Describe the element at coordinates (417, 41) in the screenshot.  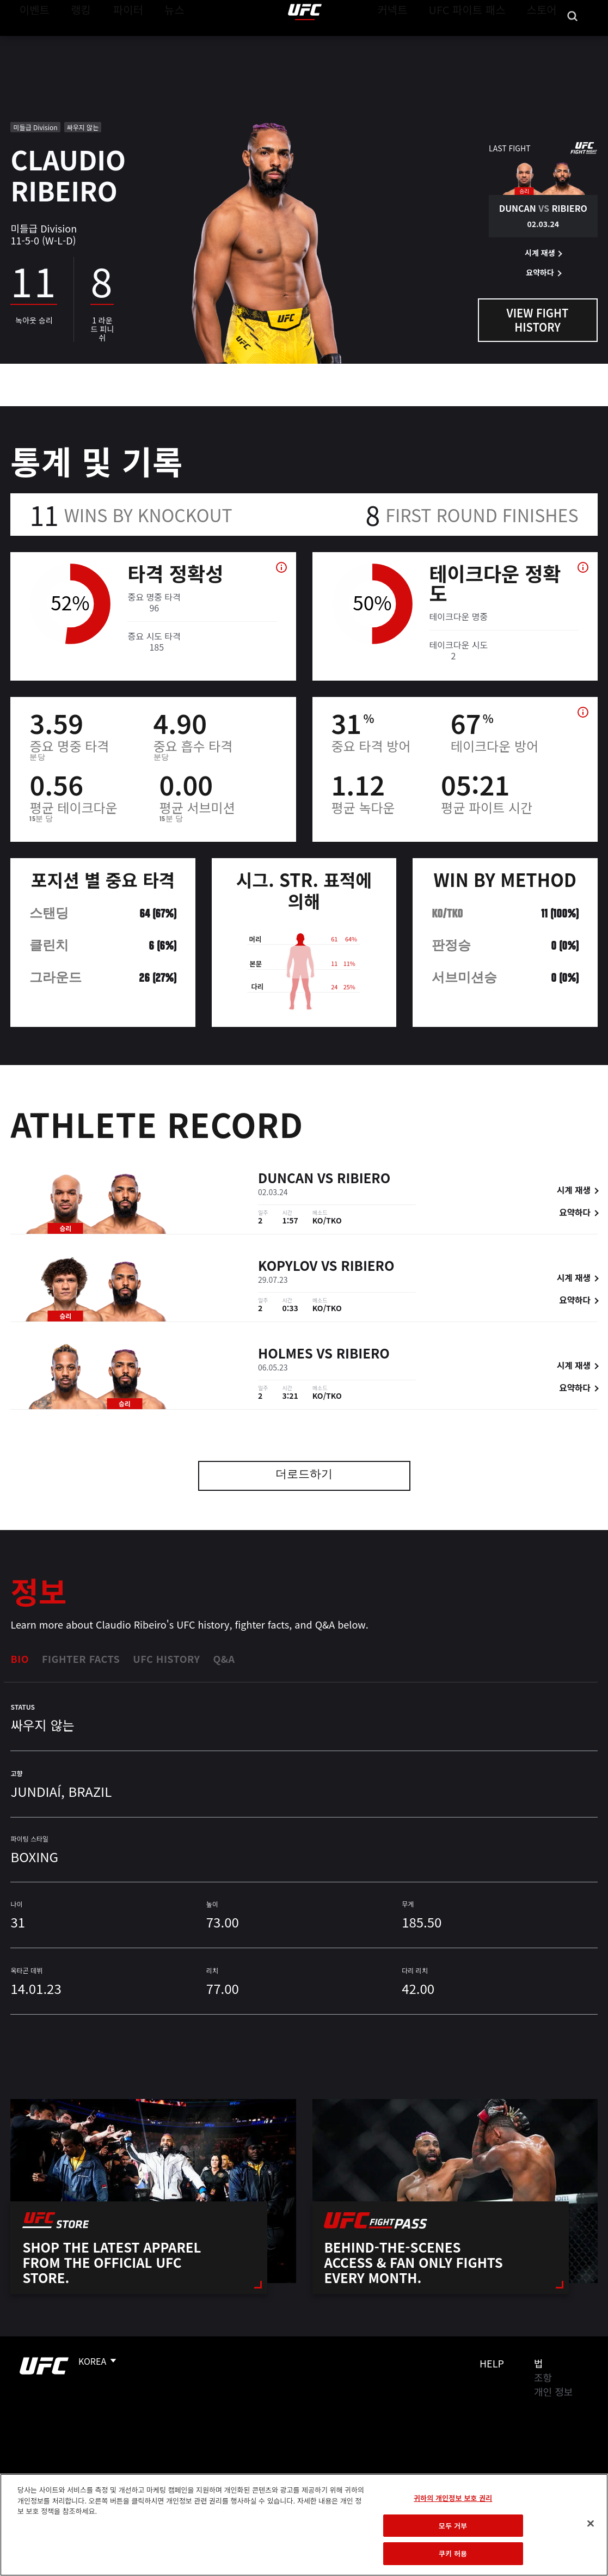
I see `커넥트` at that location.